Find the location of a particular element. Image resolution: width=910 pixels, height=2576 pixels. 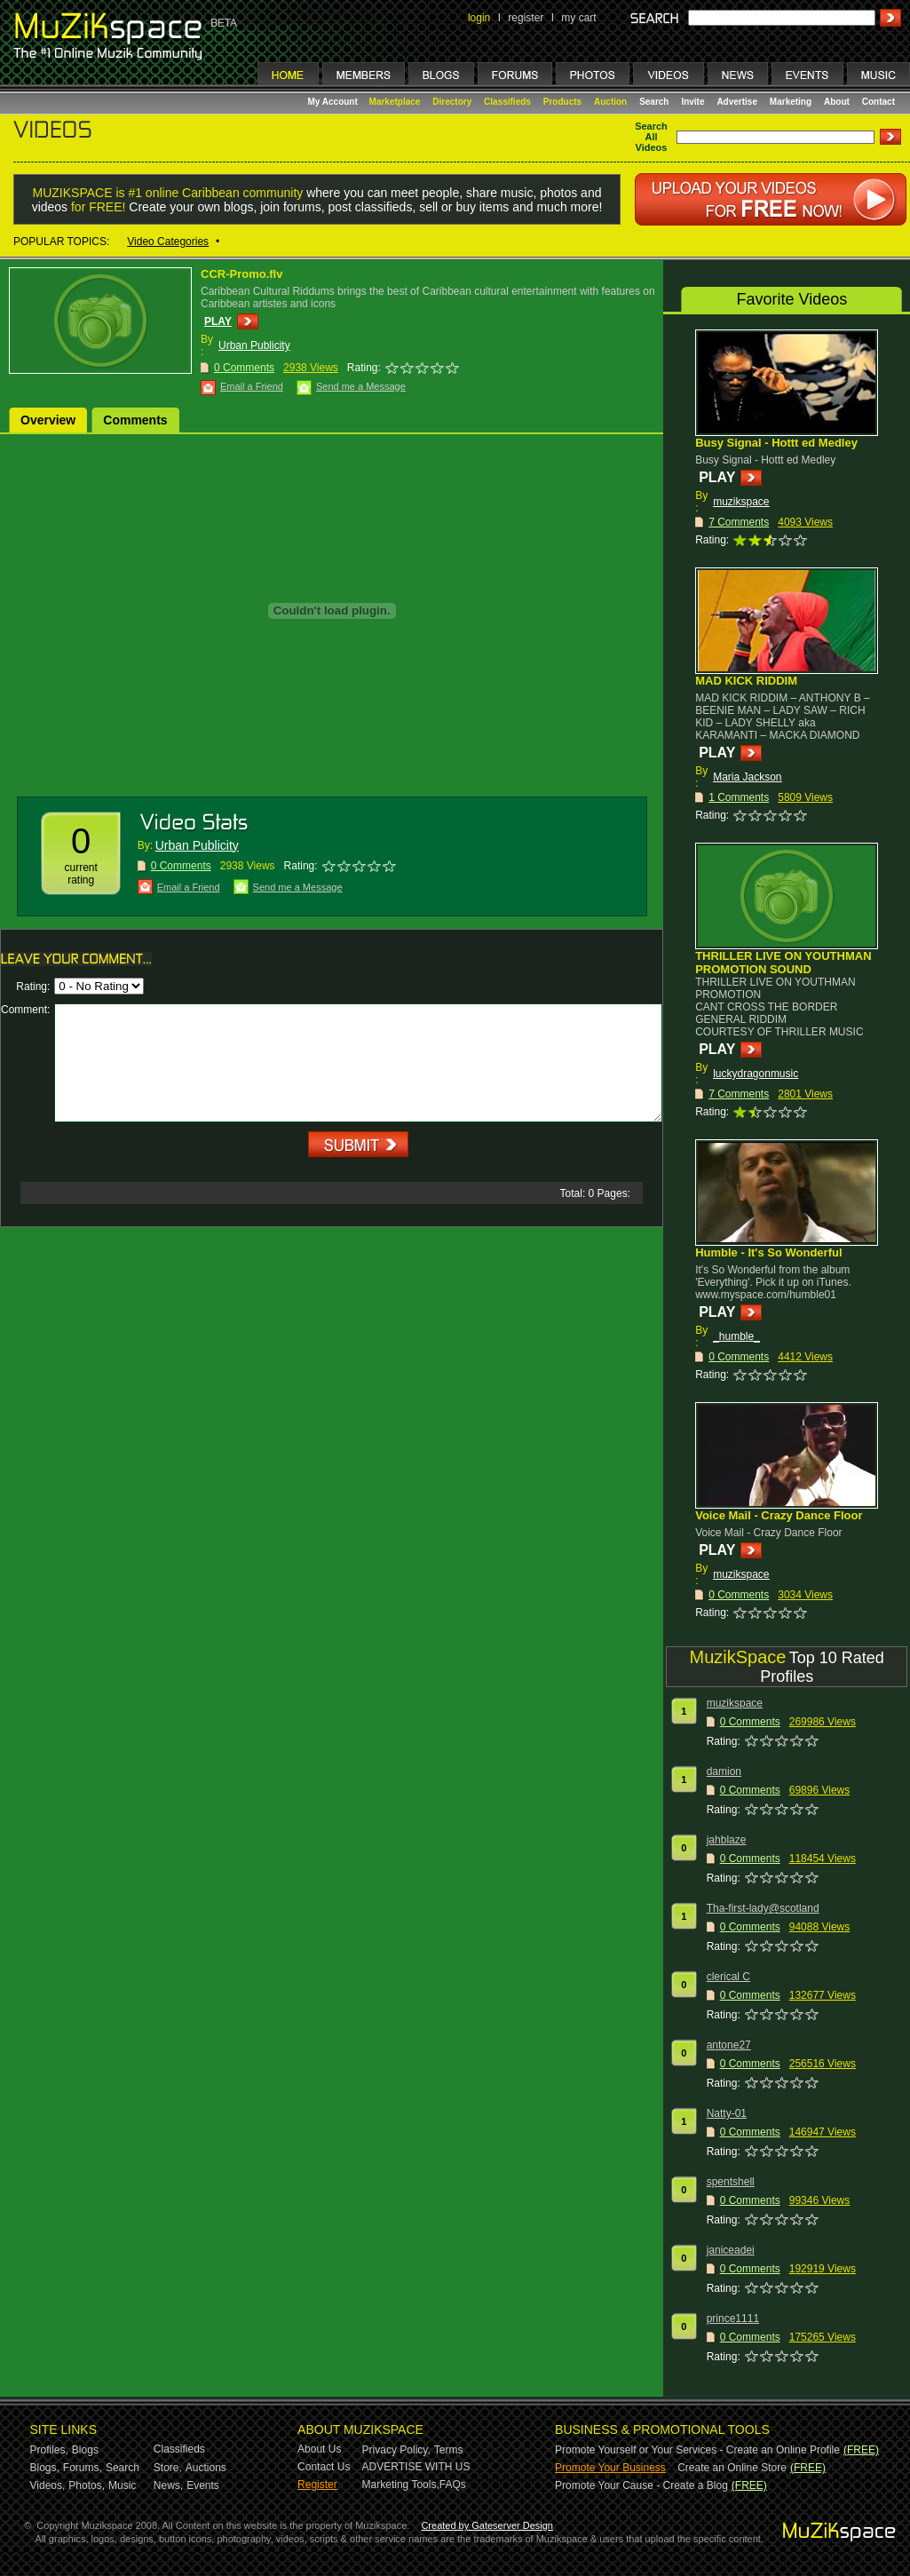

Maria Jackson is located at coordinates (747, 777).